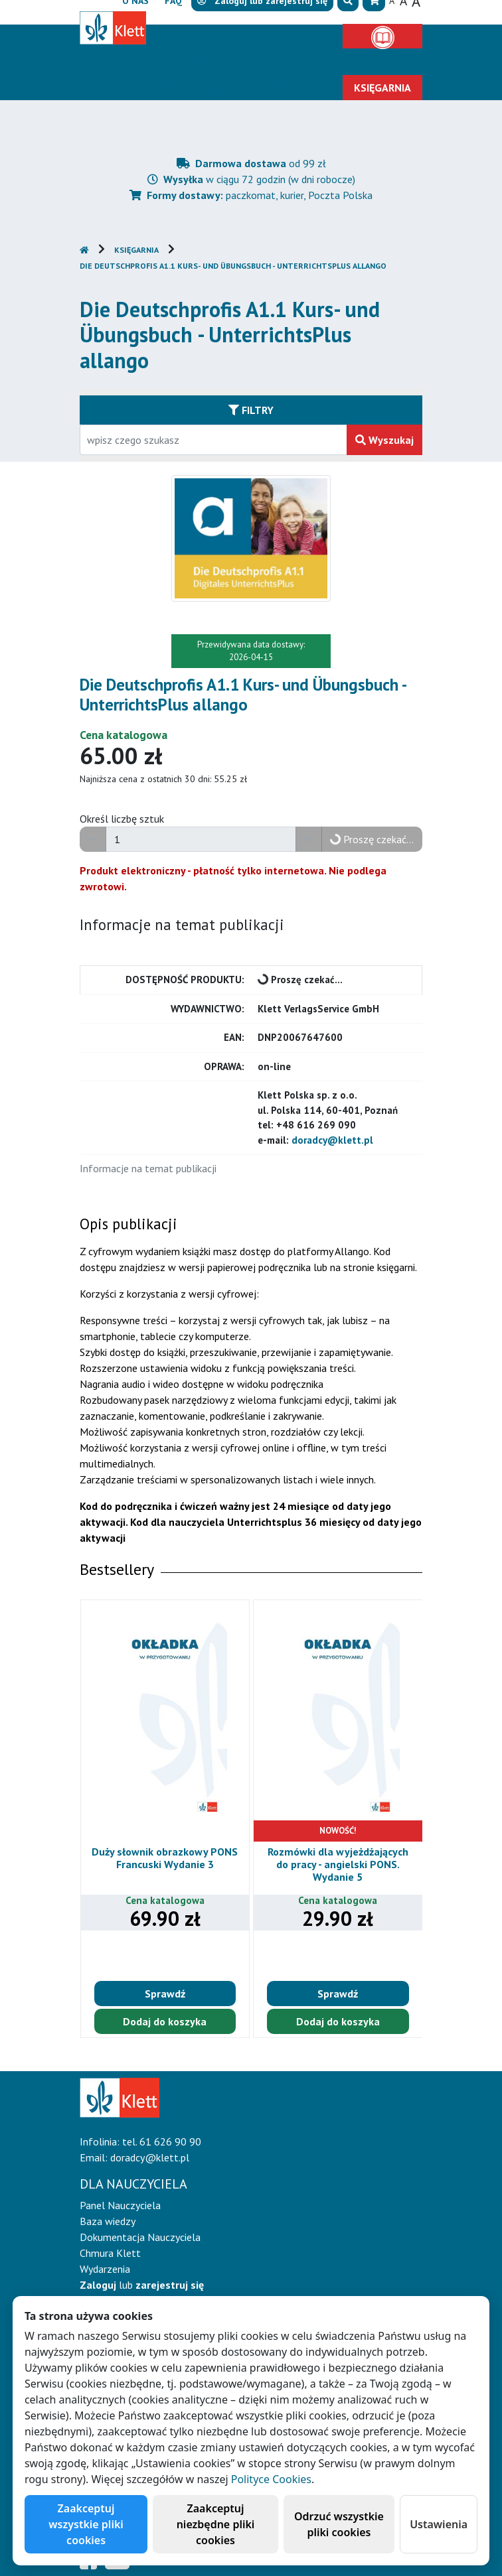  I want to click on Die Deutschprofis A1.1 Kurs- und Übungsbuch - UnterrichtsPlus allango, so click(233, 266).